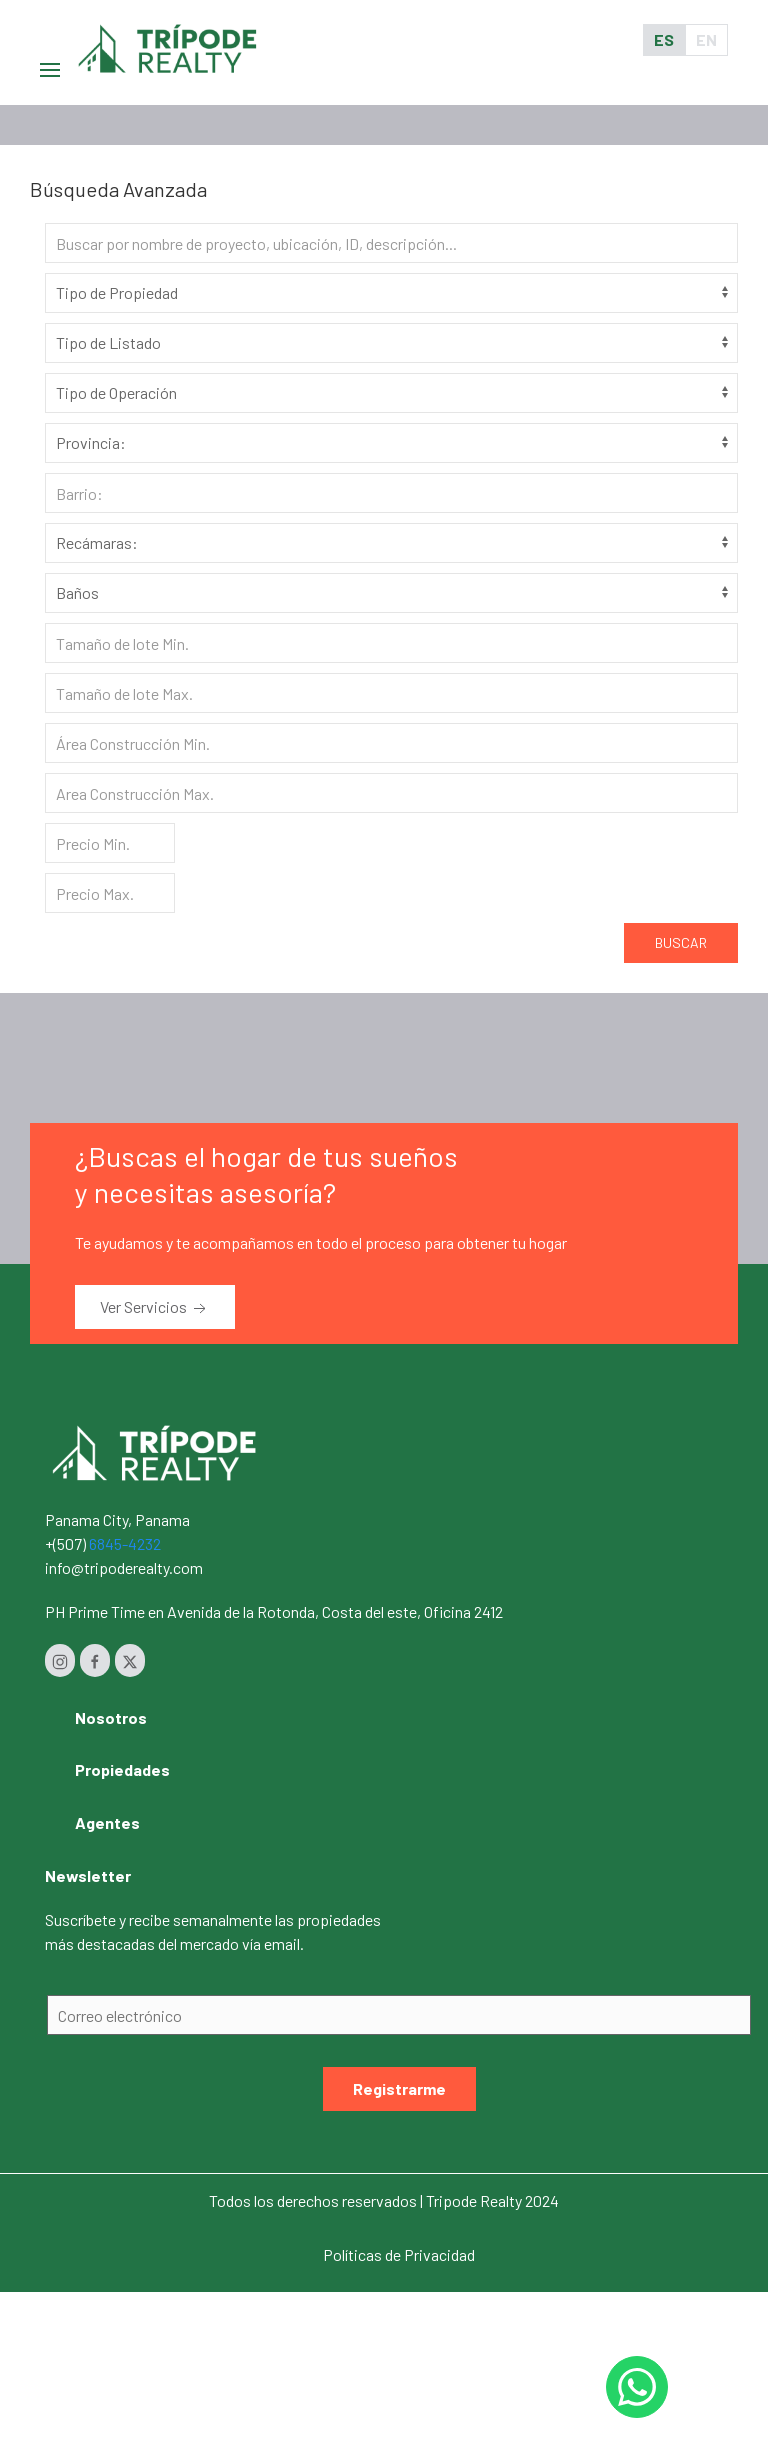 The image size is (768, 2443). I want to click on Agentes, so click(107, 1822).